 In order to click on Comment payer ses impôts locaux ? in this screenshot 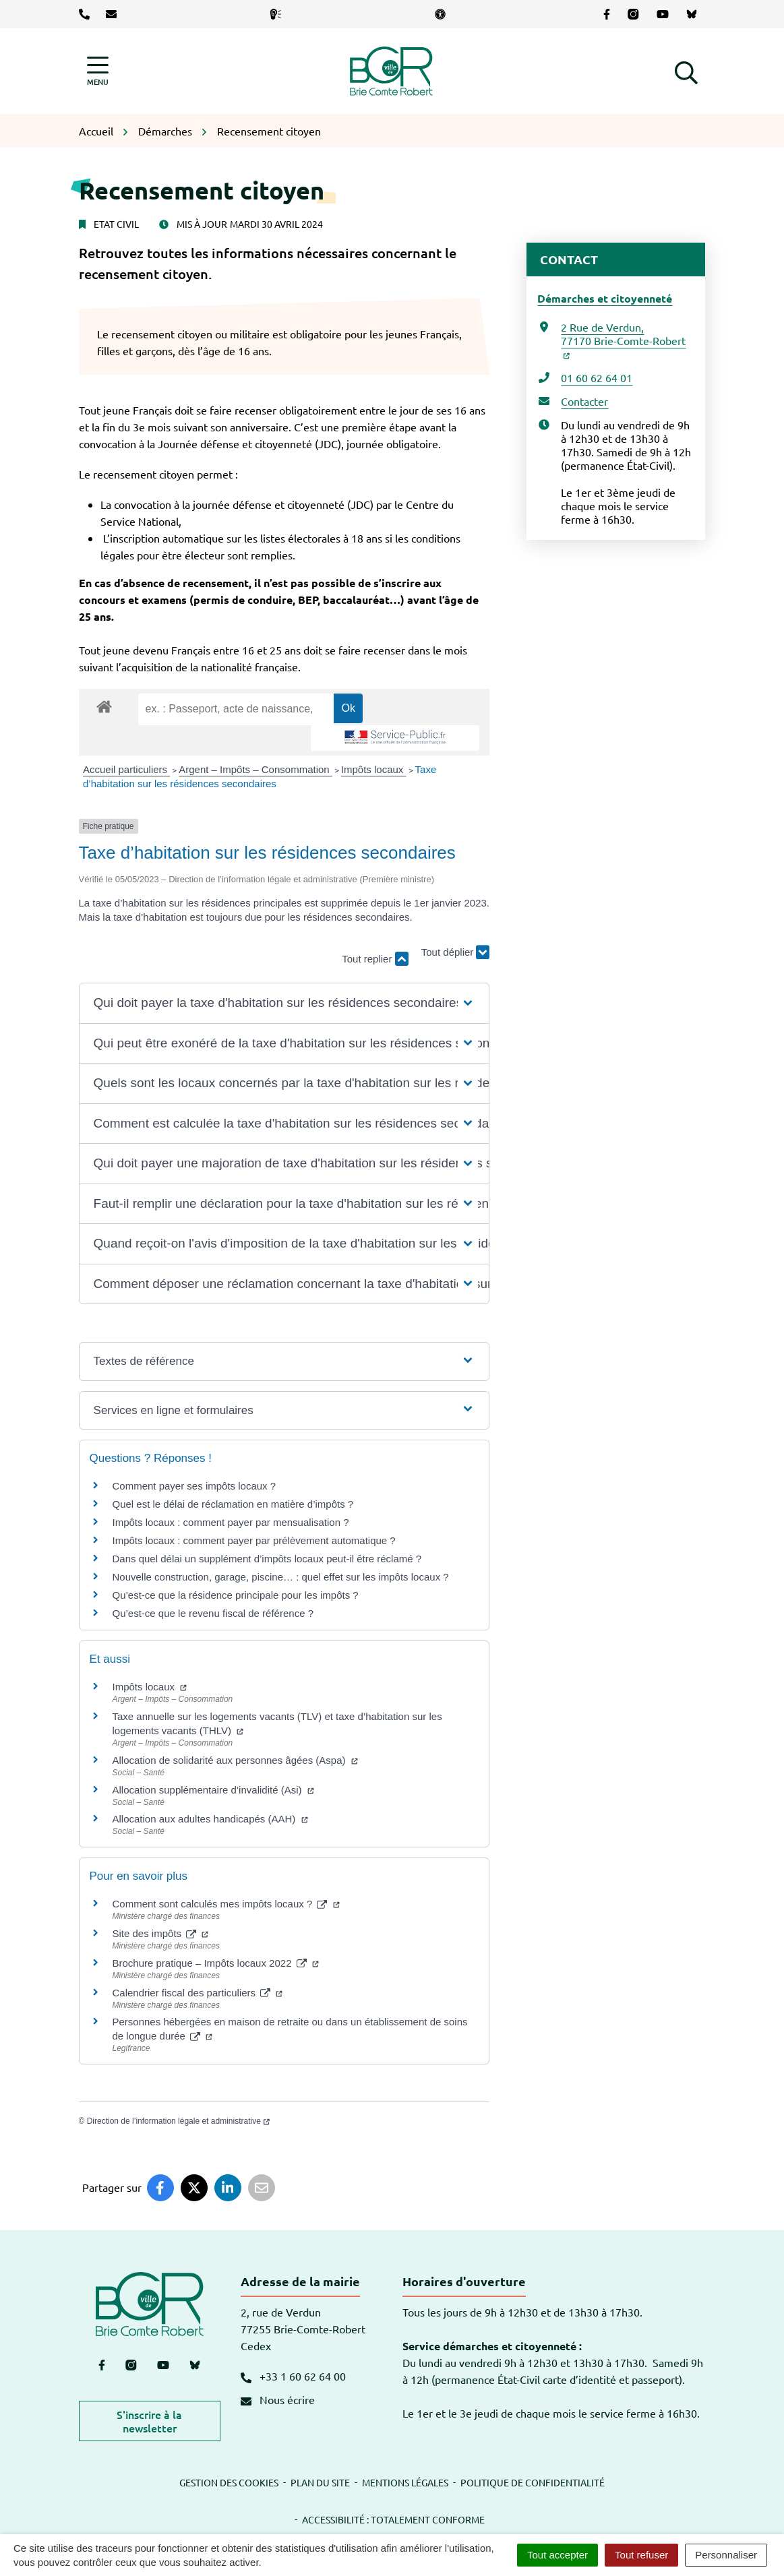, I will do `click(194, 1486)`.